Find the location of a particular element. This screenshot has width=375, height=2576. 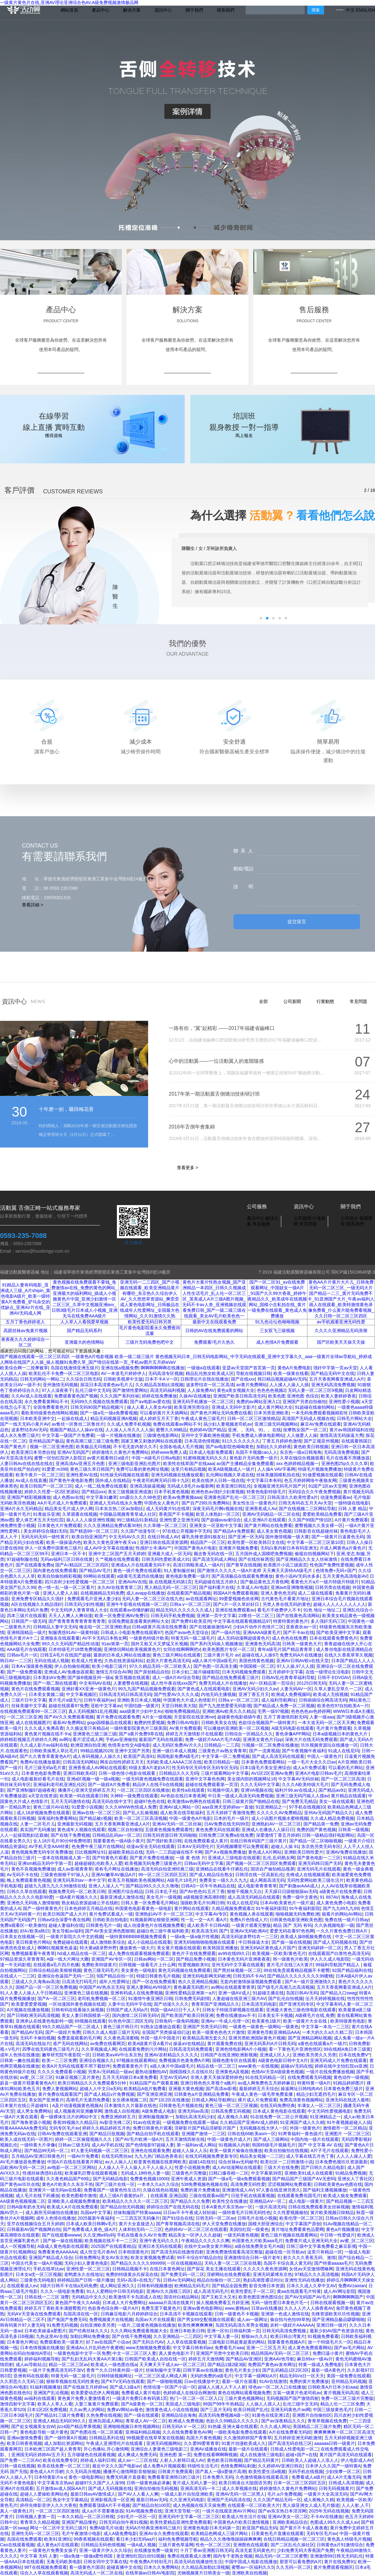

一级黄色电影中文字一区免费 is located at coordinates (81, 2353).